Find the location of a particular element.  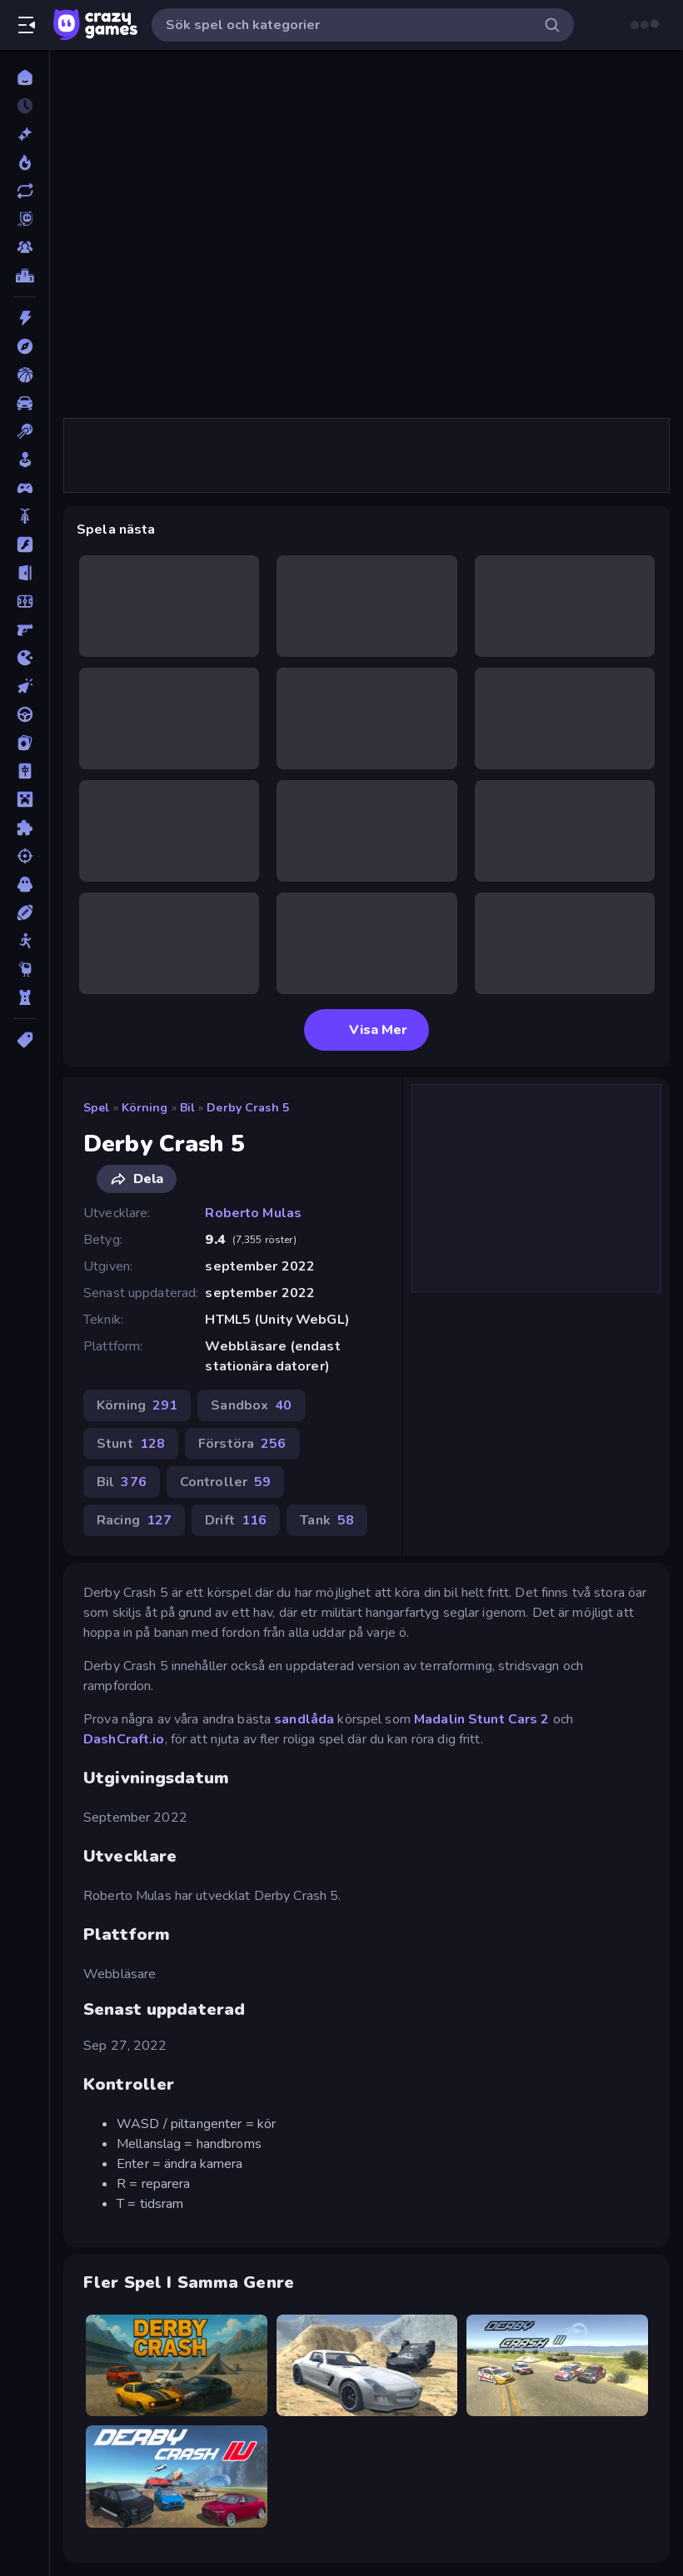

[Derby Crash 2] is located at coordinates (367, 2366).